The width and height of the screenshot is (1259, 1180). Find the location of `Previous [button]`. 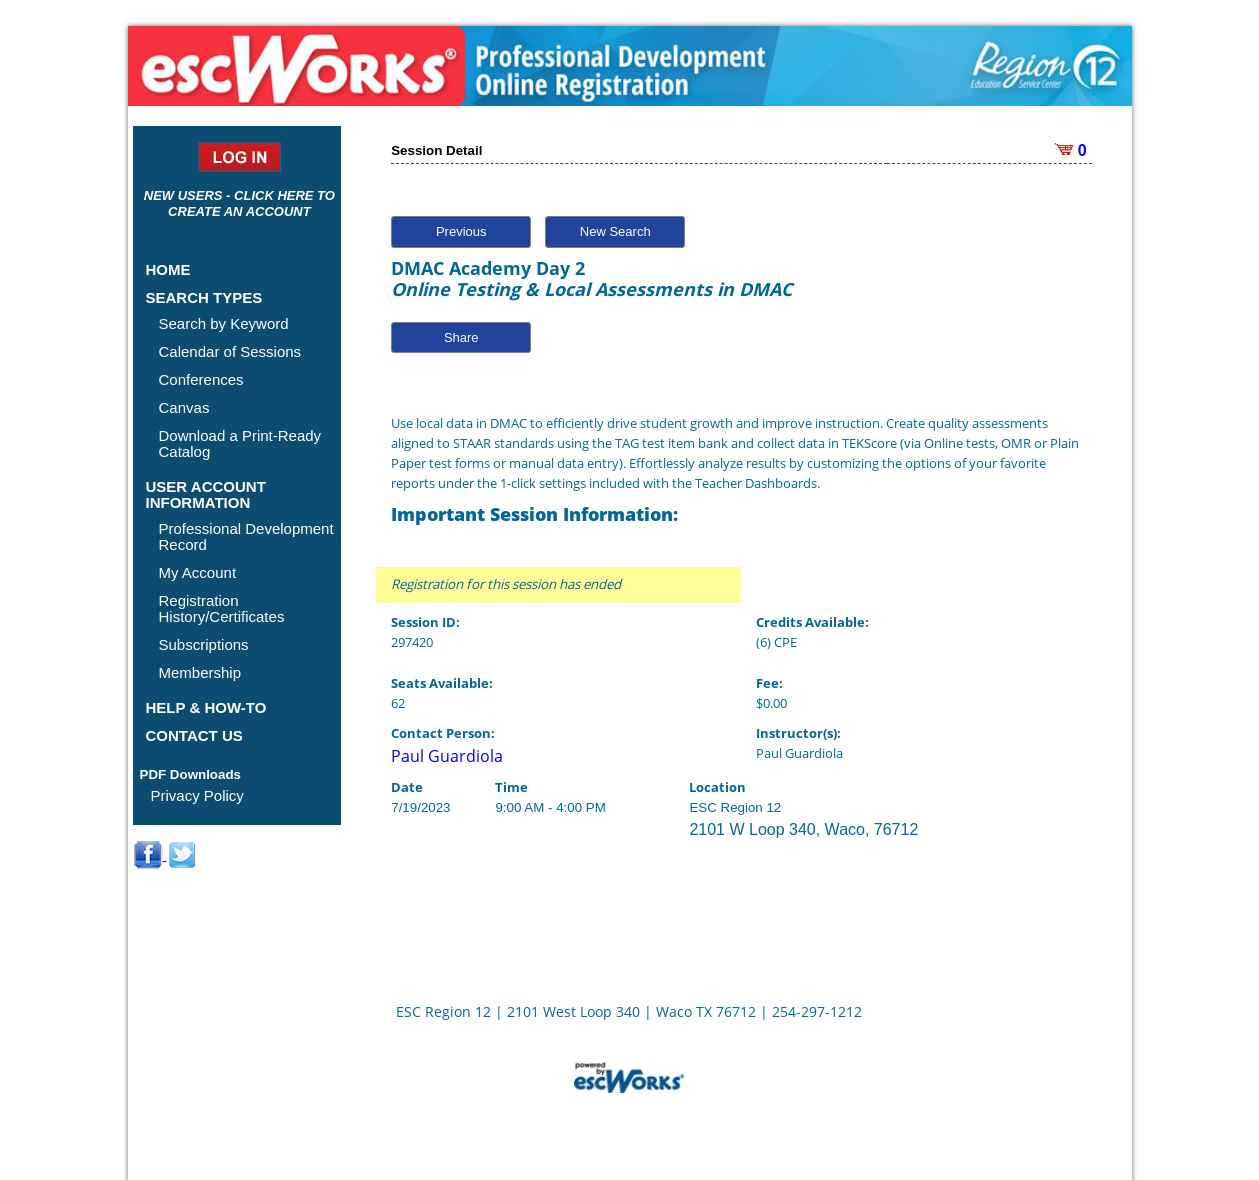

Previous [button] is located at coordinates (461, 231).